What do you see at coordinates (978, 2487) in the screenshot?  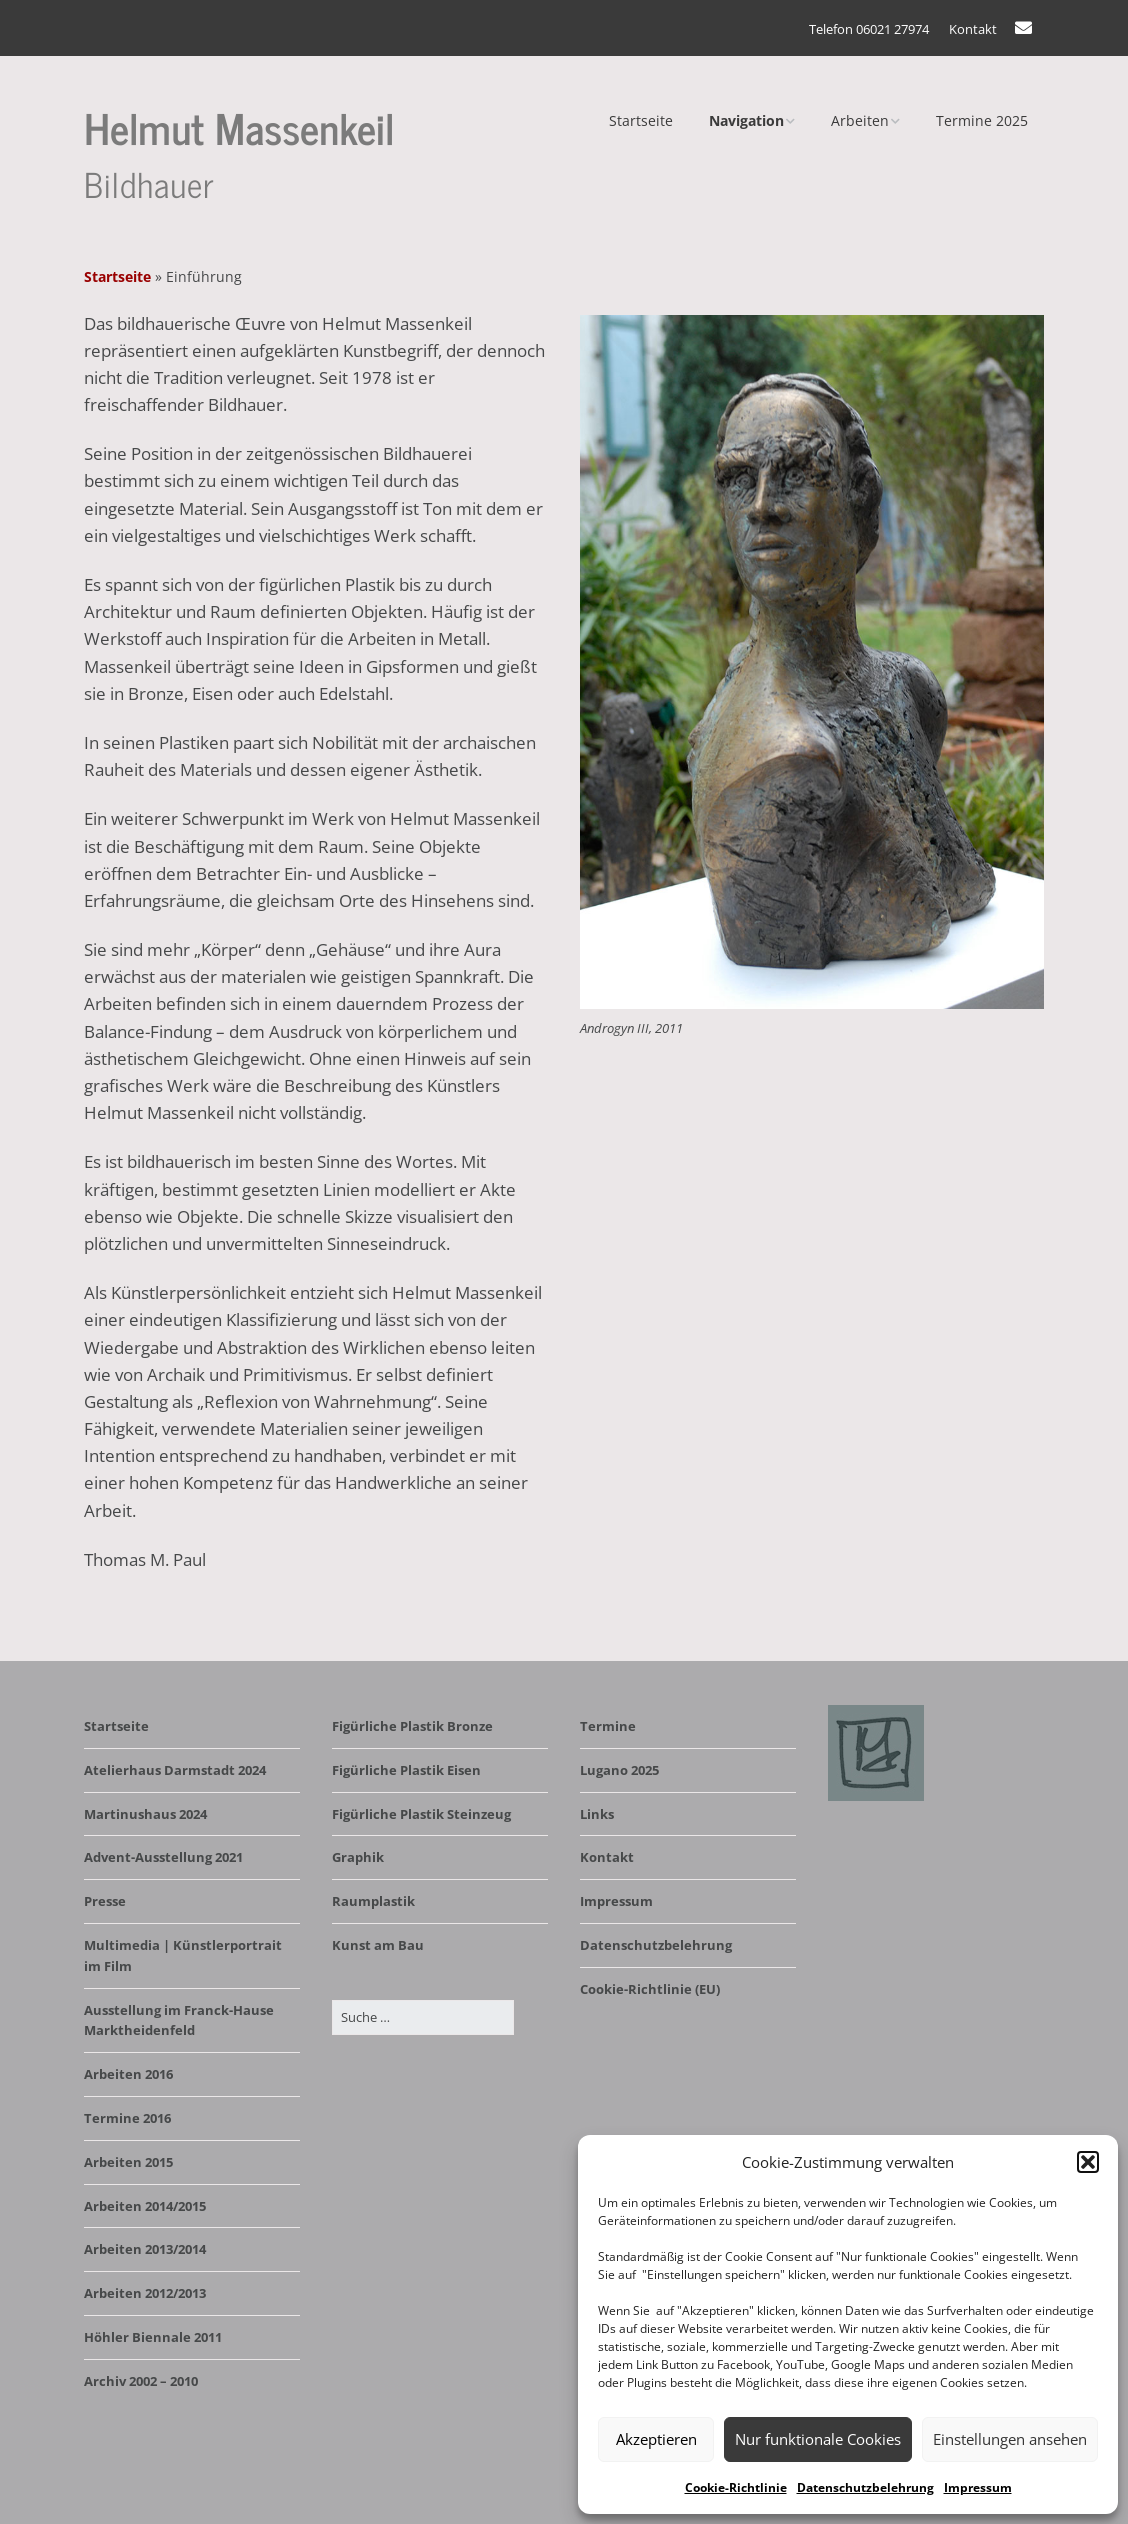 I see `Impressum` at bounding box center [978, 2487].